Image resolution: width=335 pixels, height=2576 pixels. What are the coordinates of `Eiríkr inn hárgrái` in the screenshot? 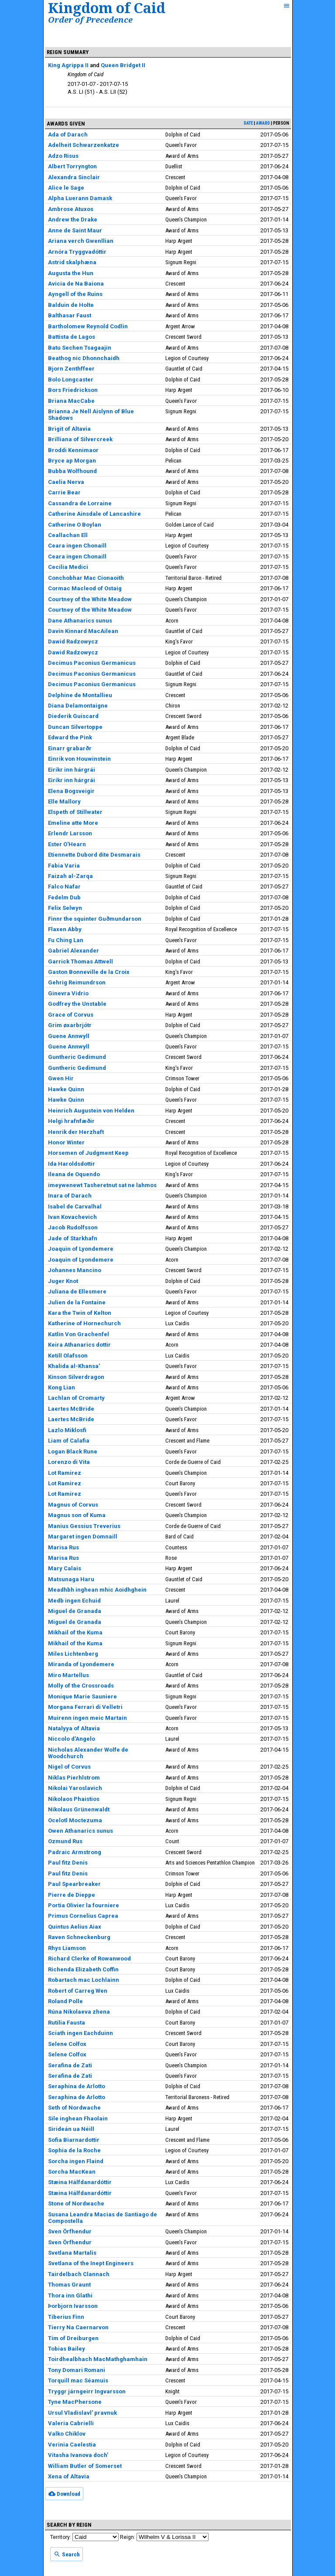 It's located at (71, 769).